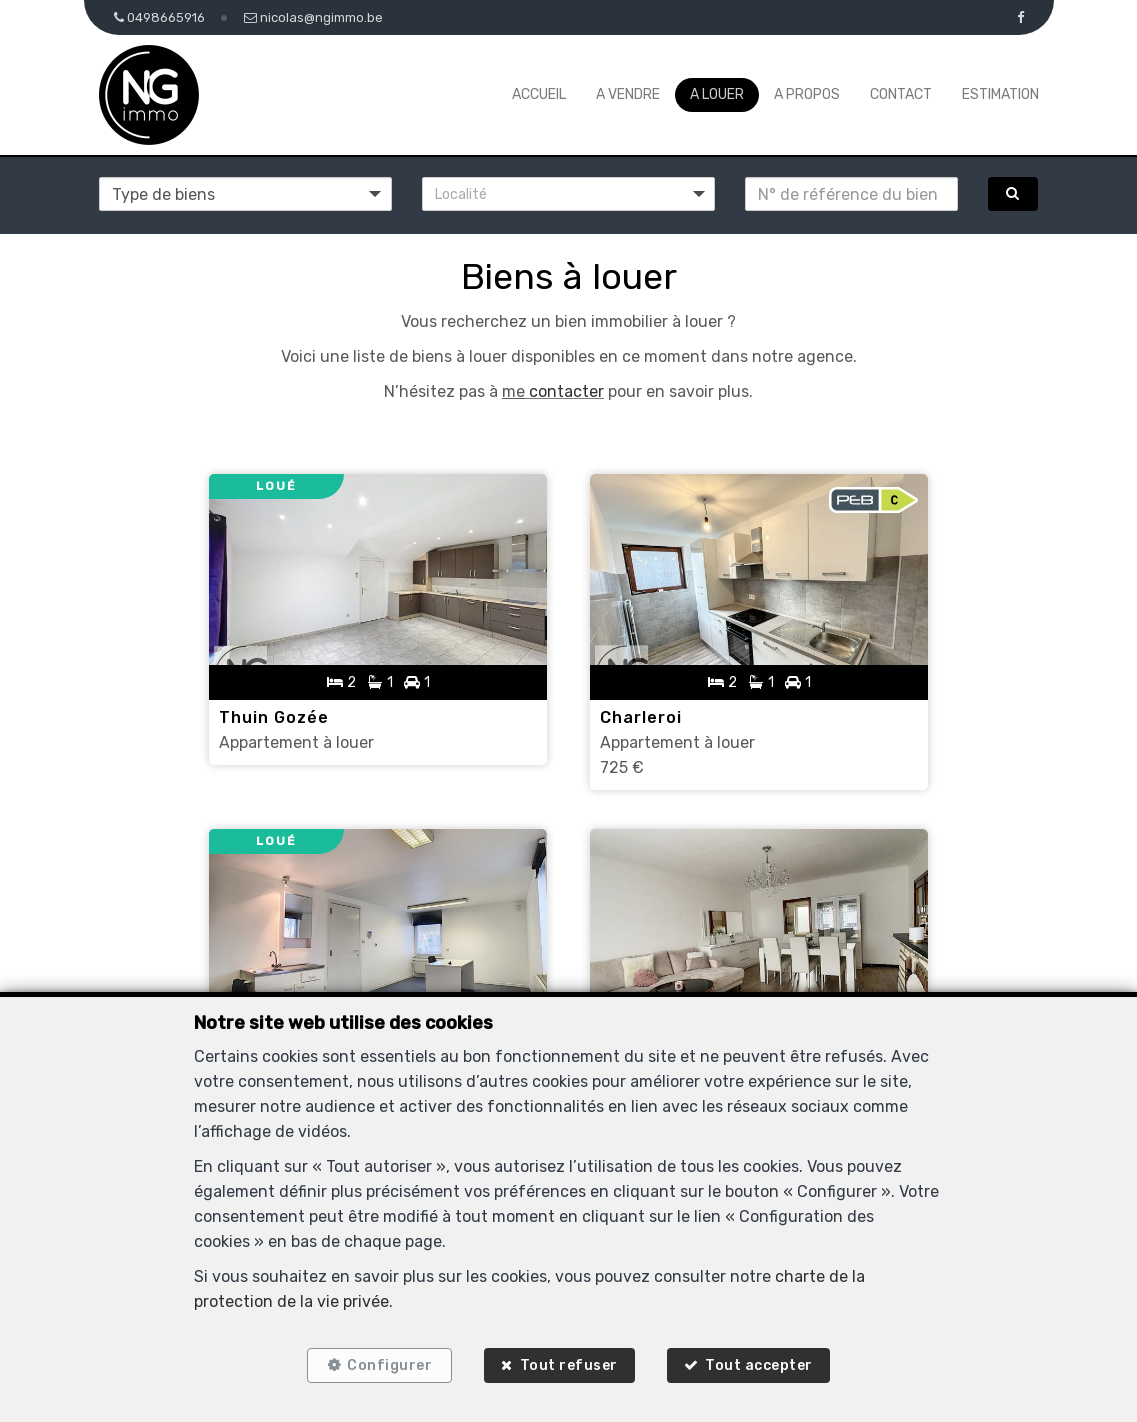 The image size is (1137, 1422). Describe the element at coordinates (569, 1364) in the screenshot. I see `Tout refuser` at that location.